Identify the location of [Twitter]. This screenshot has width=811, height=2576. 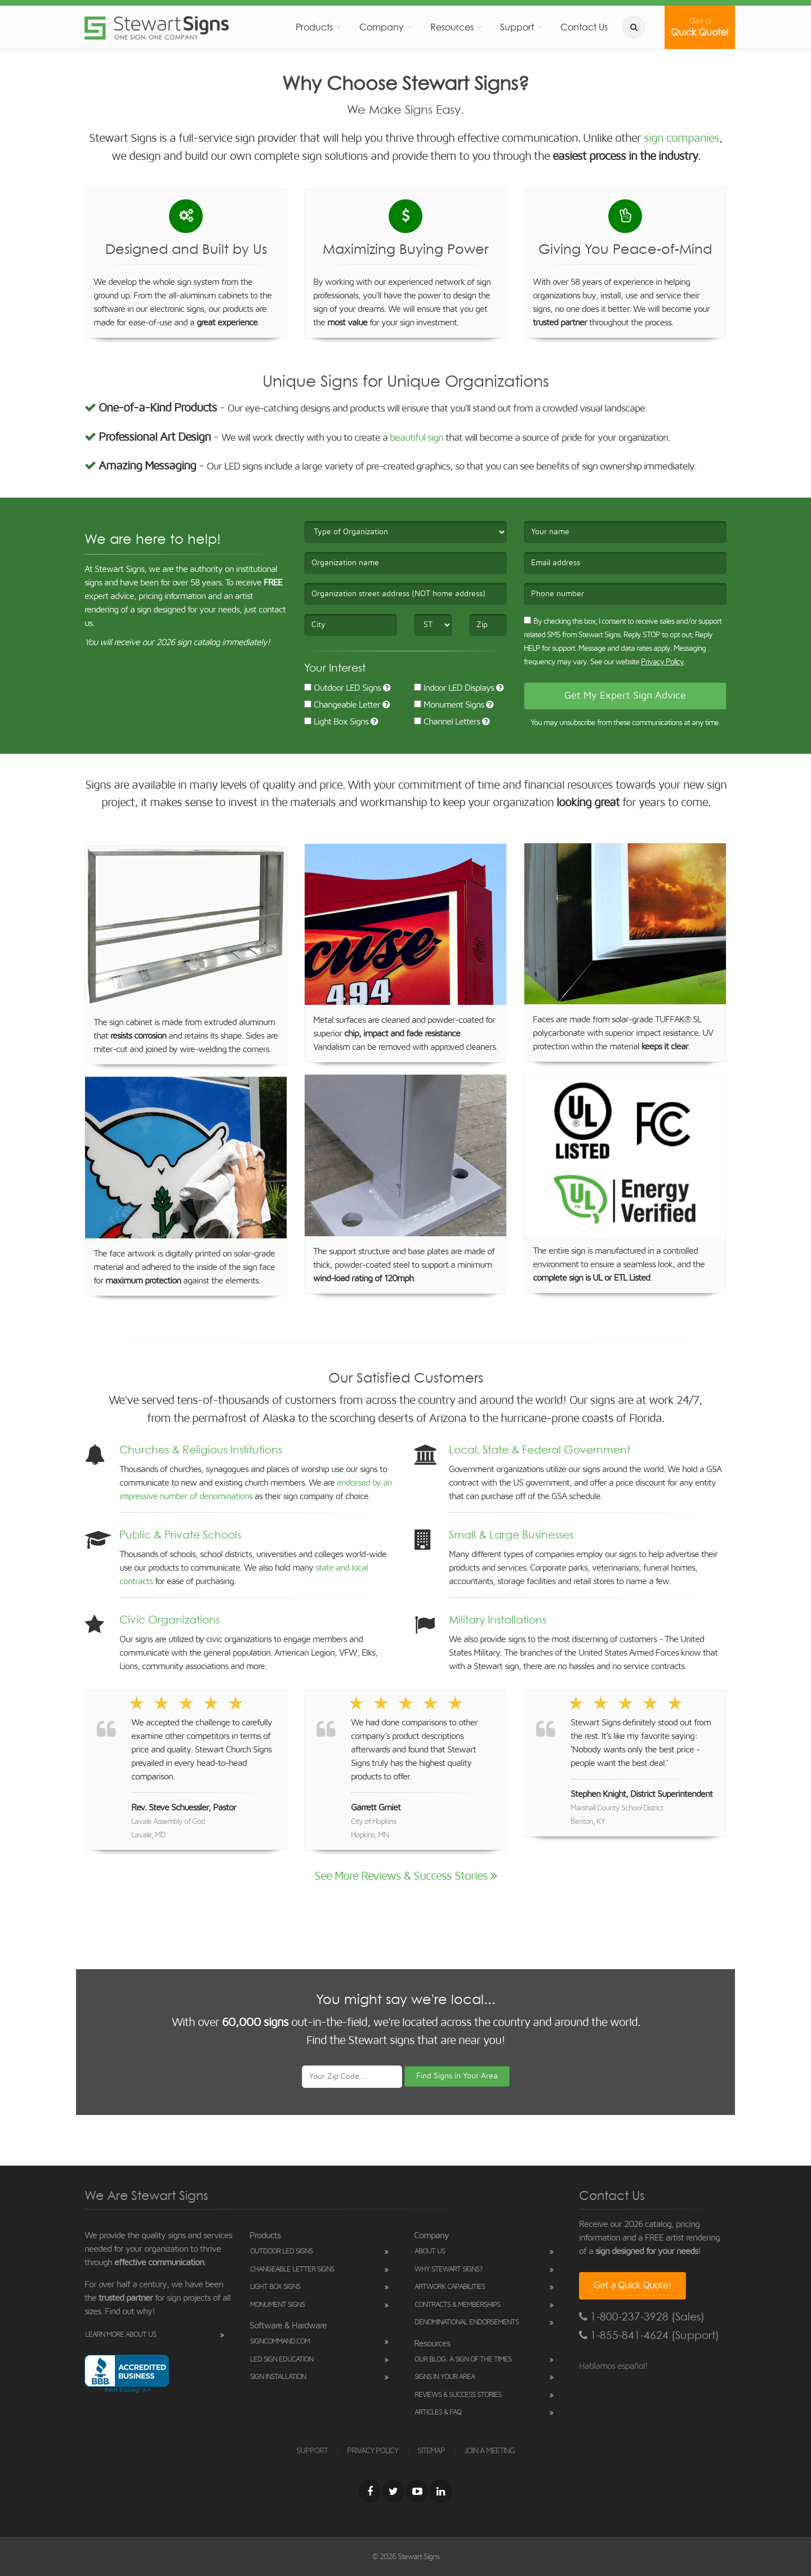
(393, 2491).